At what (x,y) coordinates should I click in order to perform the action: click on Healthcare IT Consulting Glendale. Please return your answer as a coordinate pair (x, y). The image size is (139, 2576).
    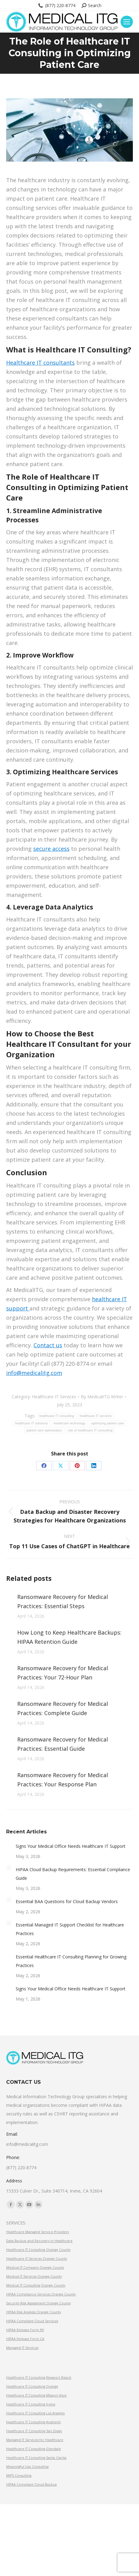
    Looking at the image, I should click on (33, 2449).